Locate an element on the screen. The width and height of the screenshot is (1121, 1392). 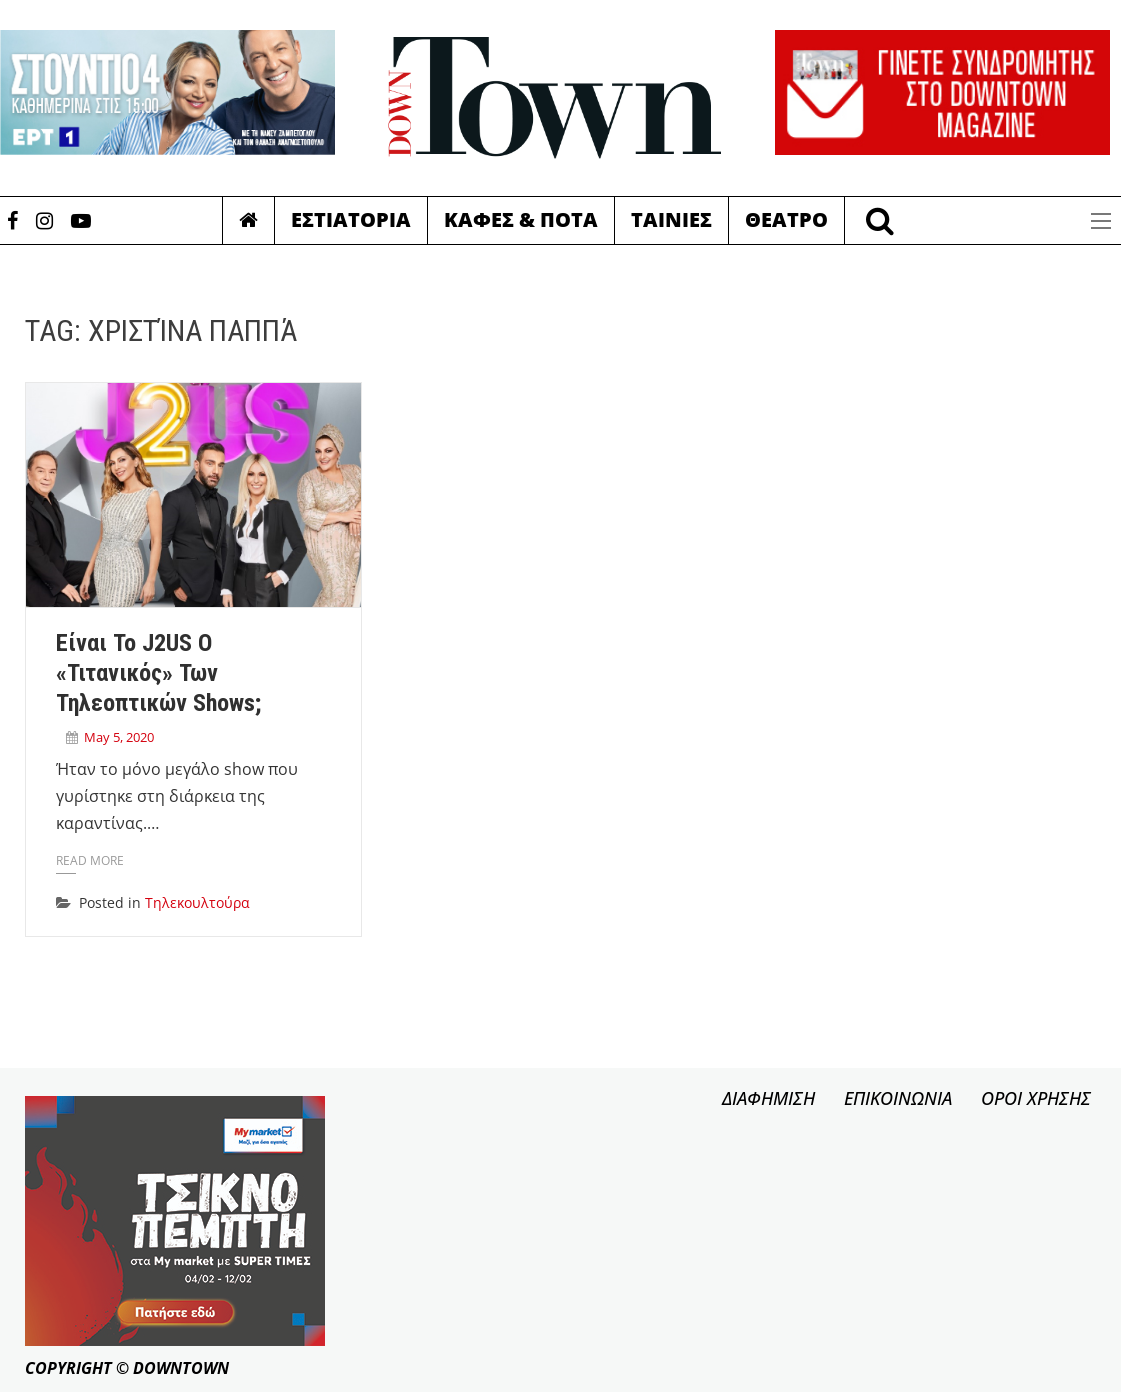
ΟΡΟΙ ΧΡΗΣΗΣ is located at coordinates (1036, 1098).